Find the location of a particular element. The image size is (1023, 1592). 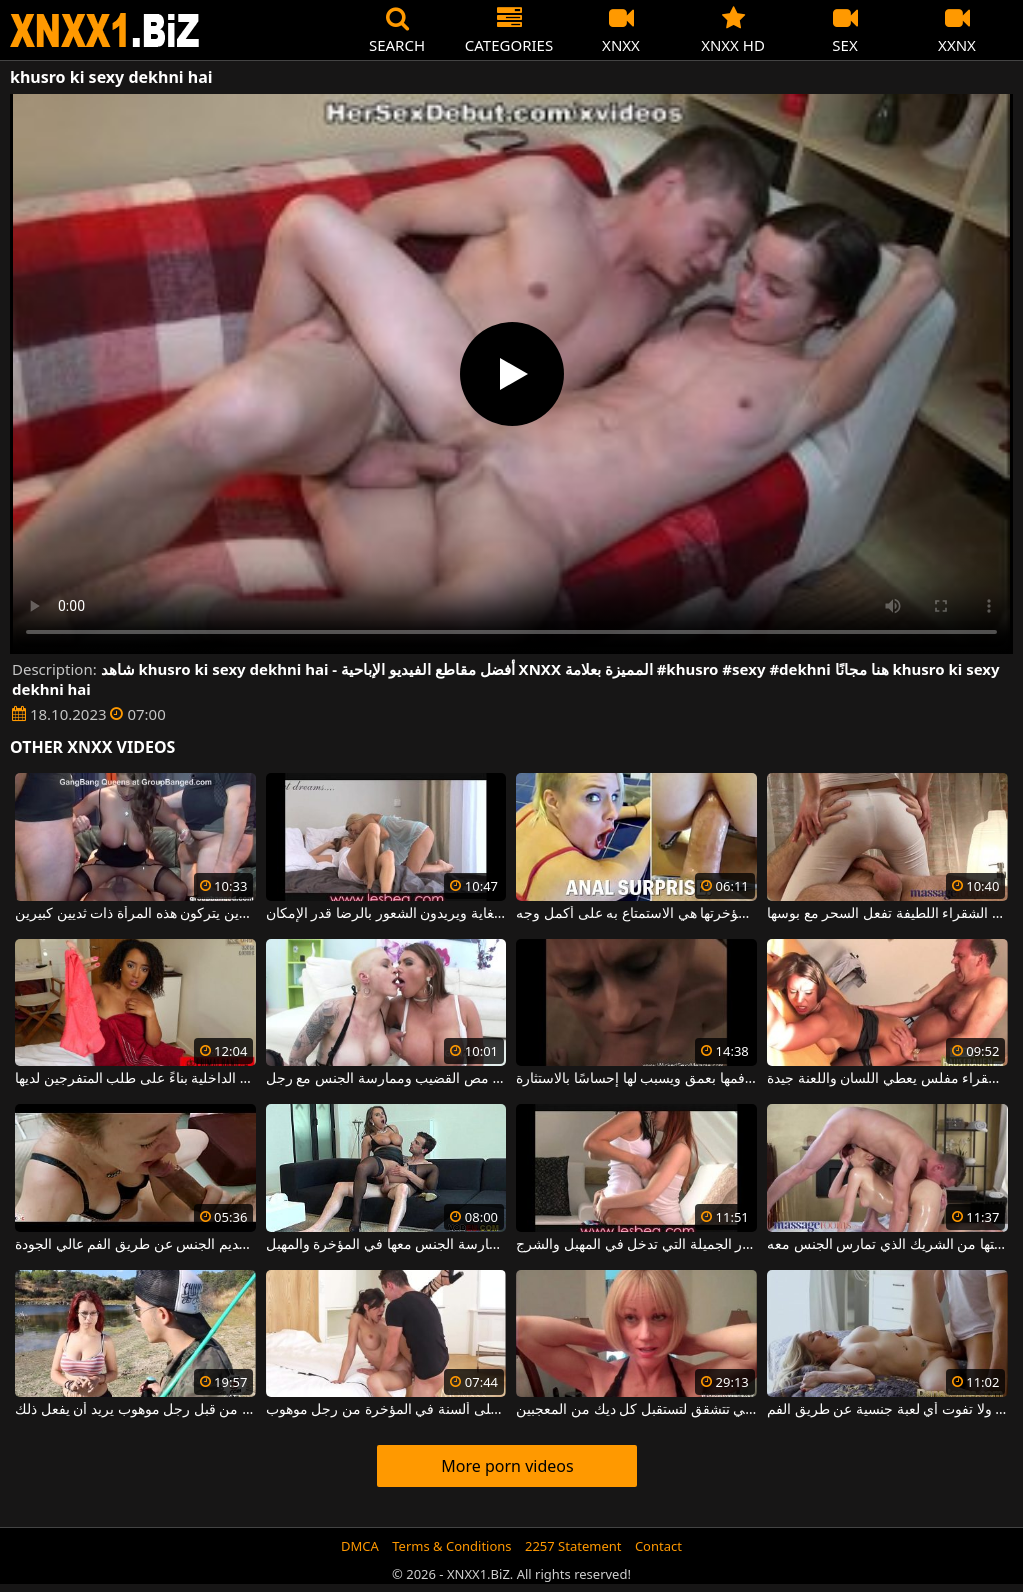

2257 Statement is located at coordinates (573, 1546).